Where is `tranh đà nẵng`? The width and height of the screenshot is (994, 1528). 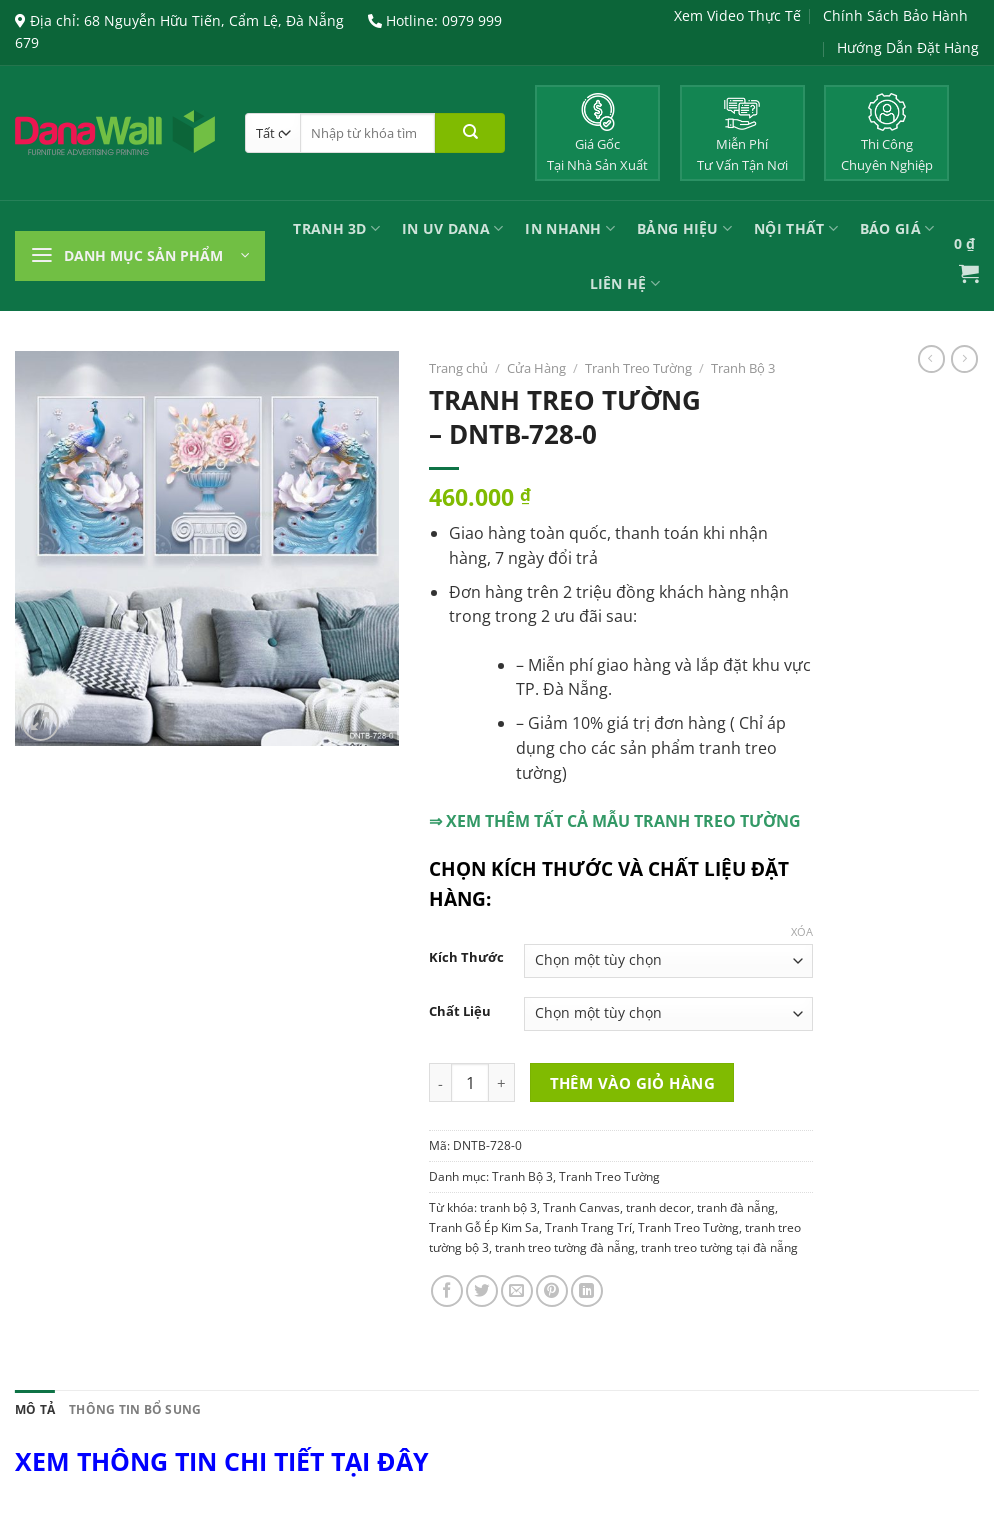
tranh đà nẵng is located at coordinates (736, 1207).